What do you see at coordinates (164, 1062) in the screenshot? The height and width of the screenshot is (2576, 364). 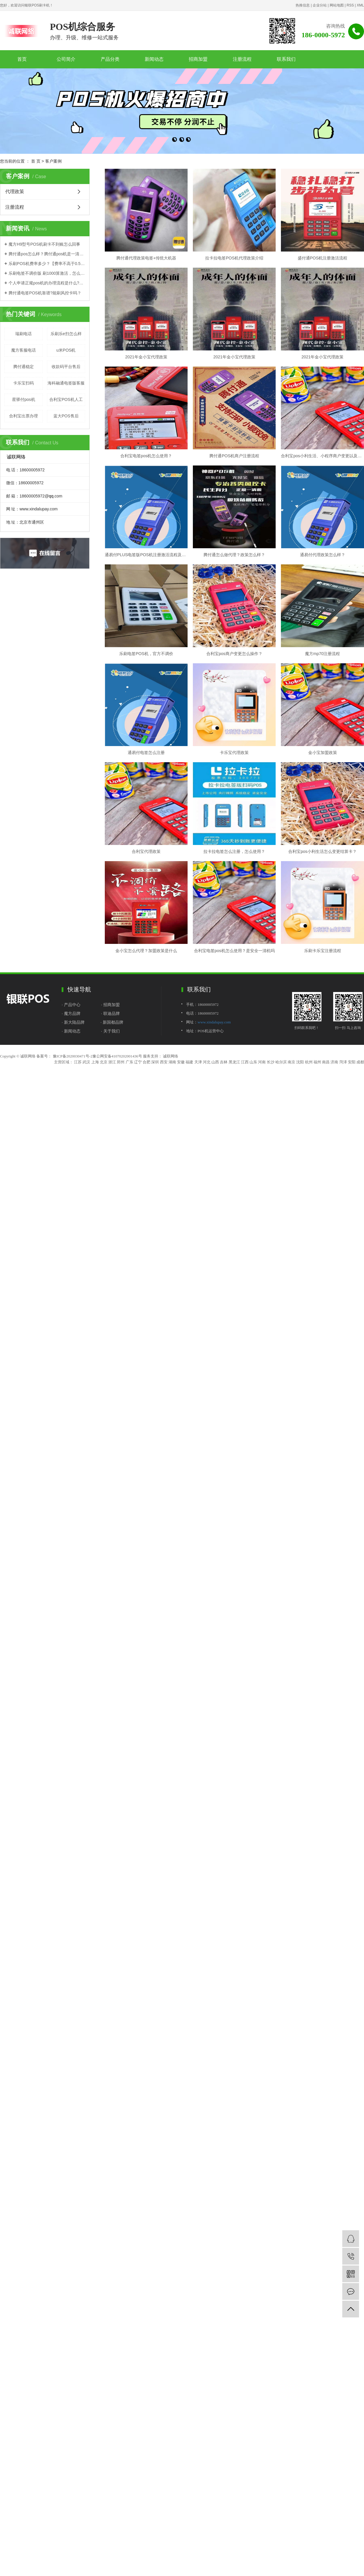 I see `西安` at bounding box center [164, 1062].